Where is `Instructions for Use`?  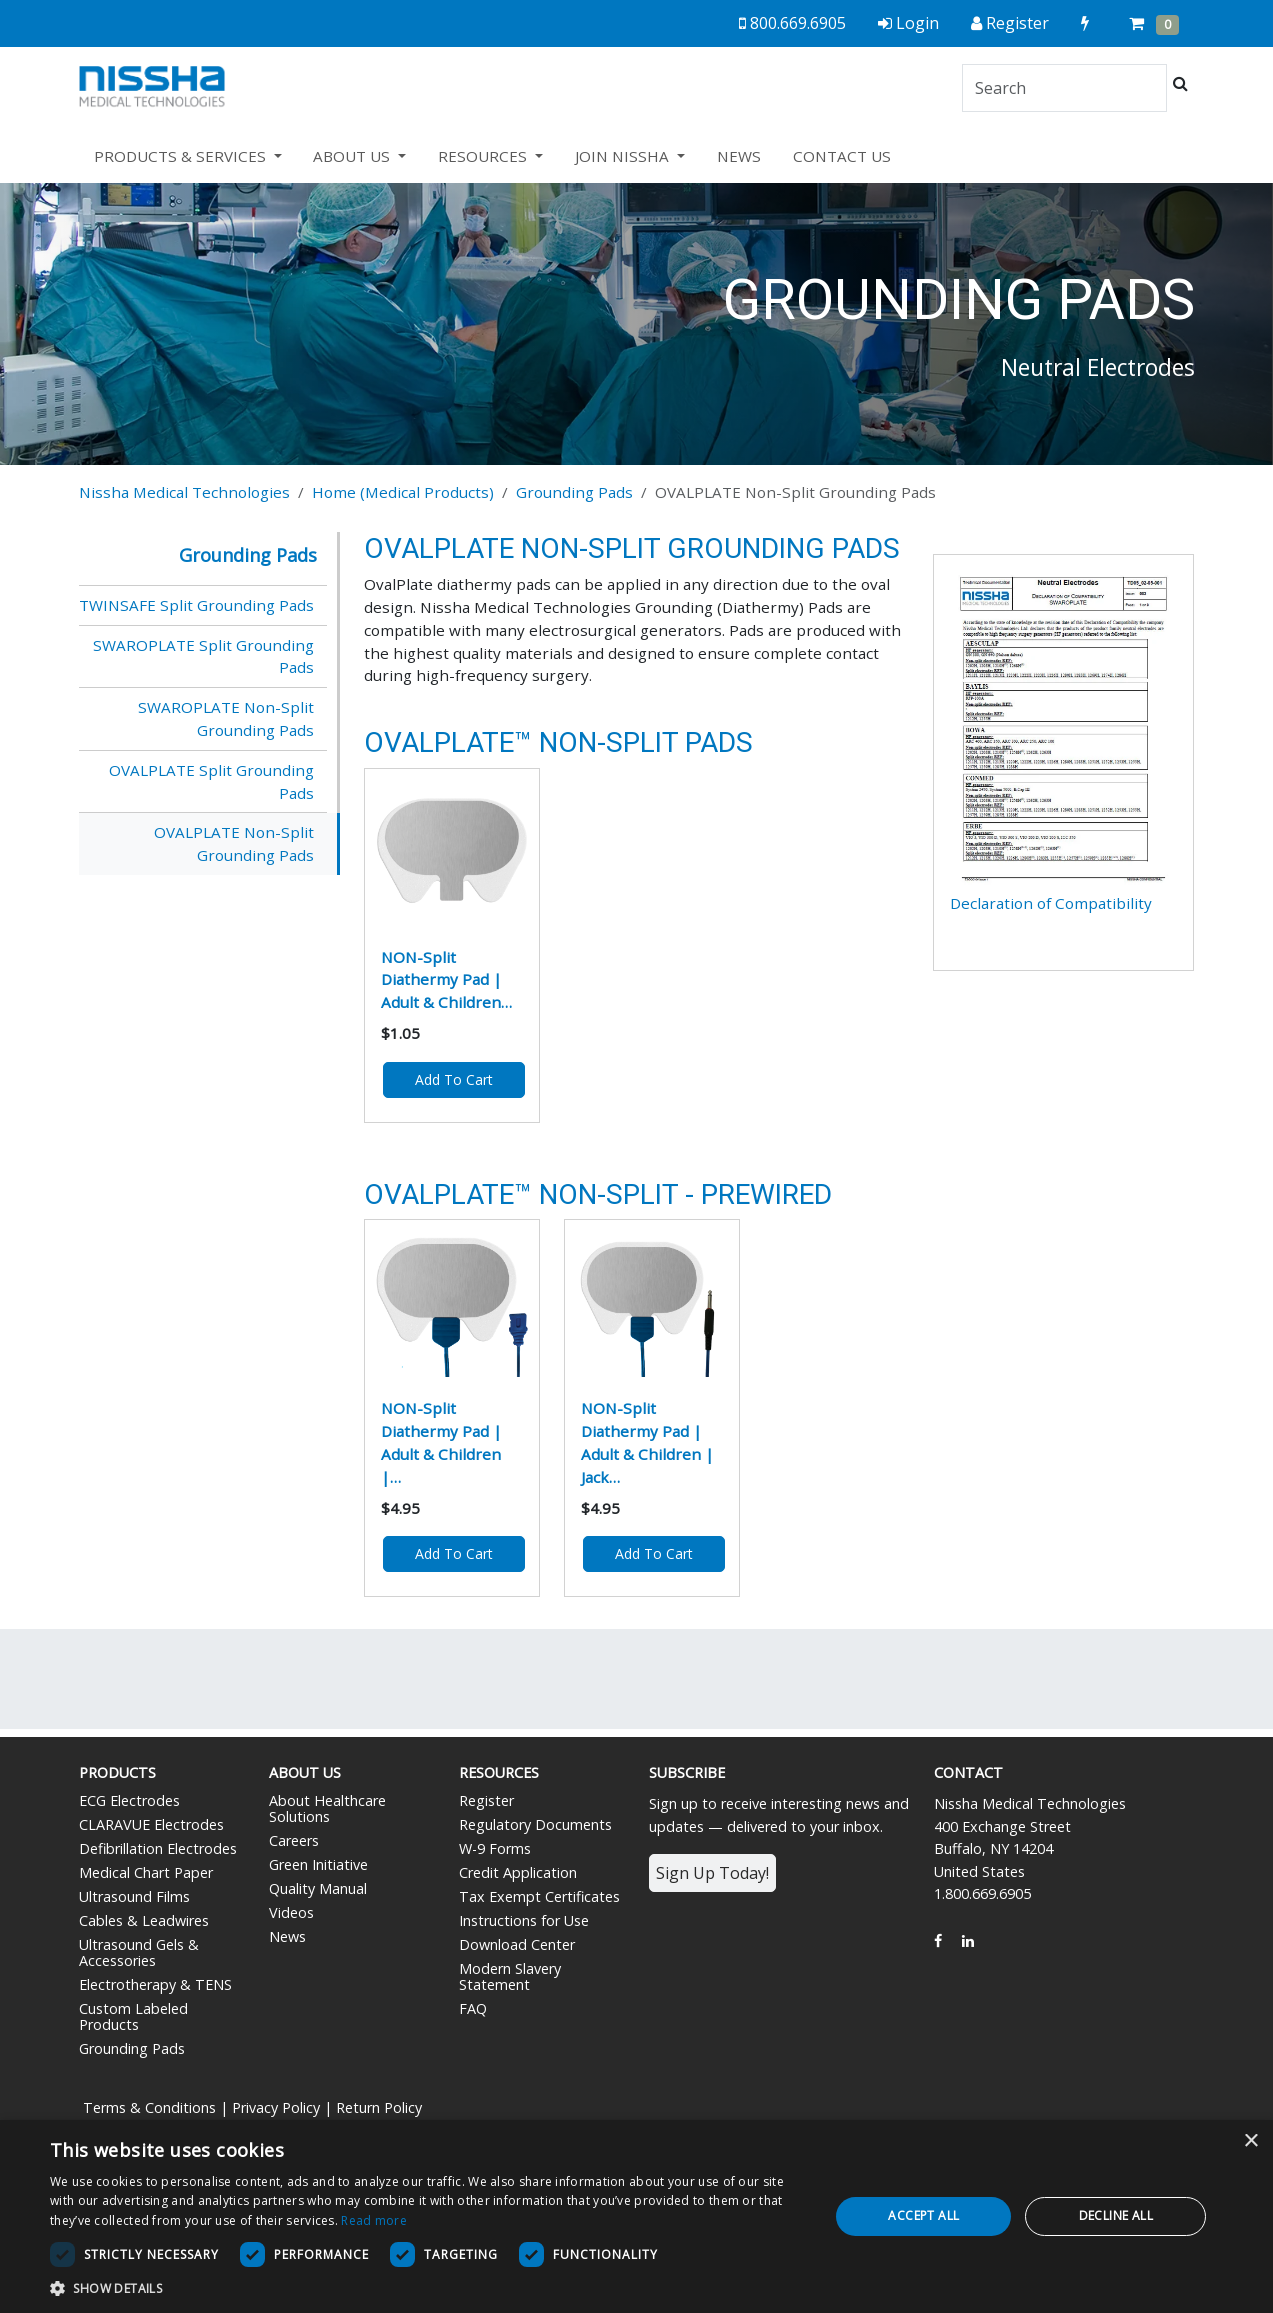
Instructions for Use is located at coordinates (524, 1920).